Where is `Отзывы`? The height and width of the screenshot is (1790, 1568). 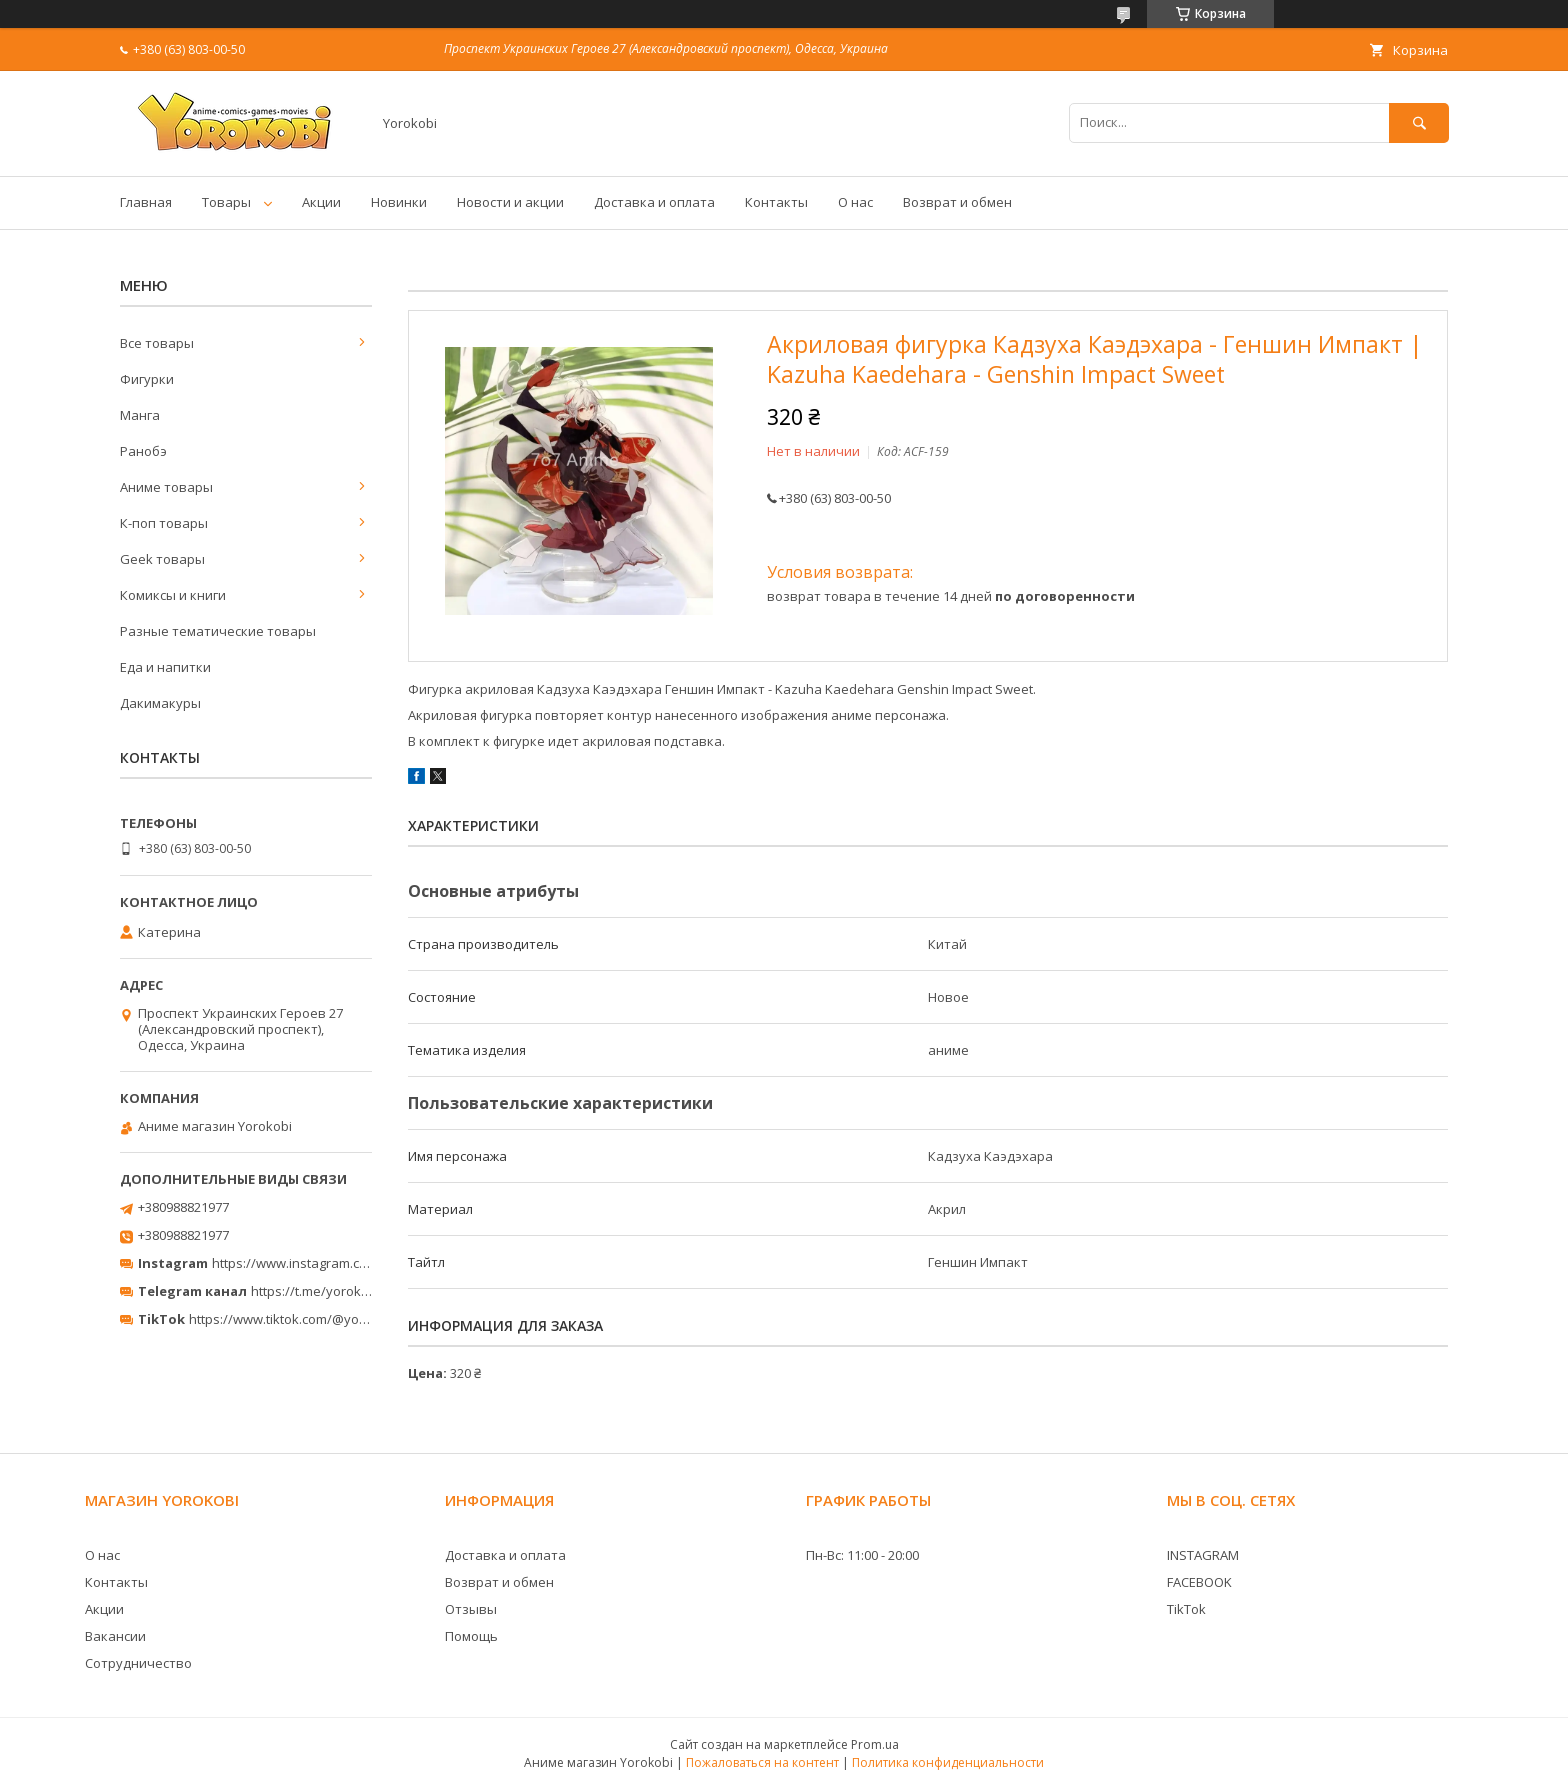
Отзывы is located at coordinates (471, 1609).